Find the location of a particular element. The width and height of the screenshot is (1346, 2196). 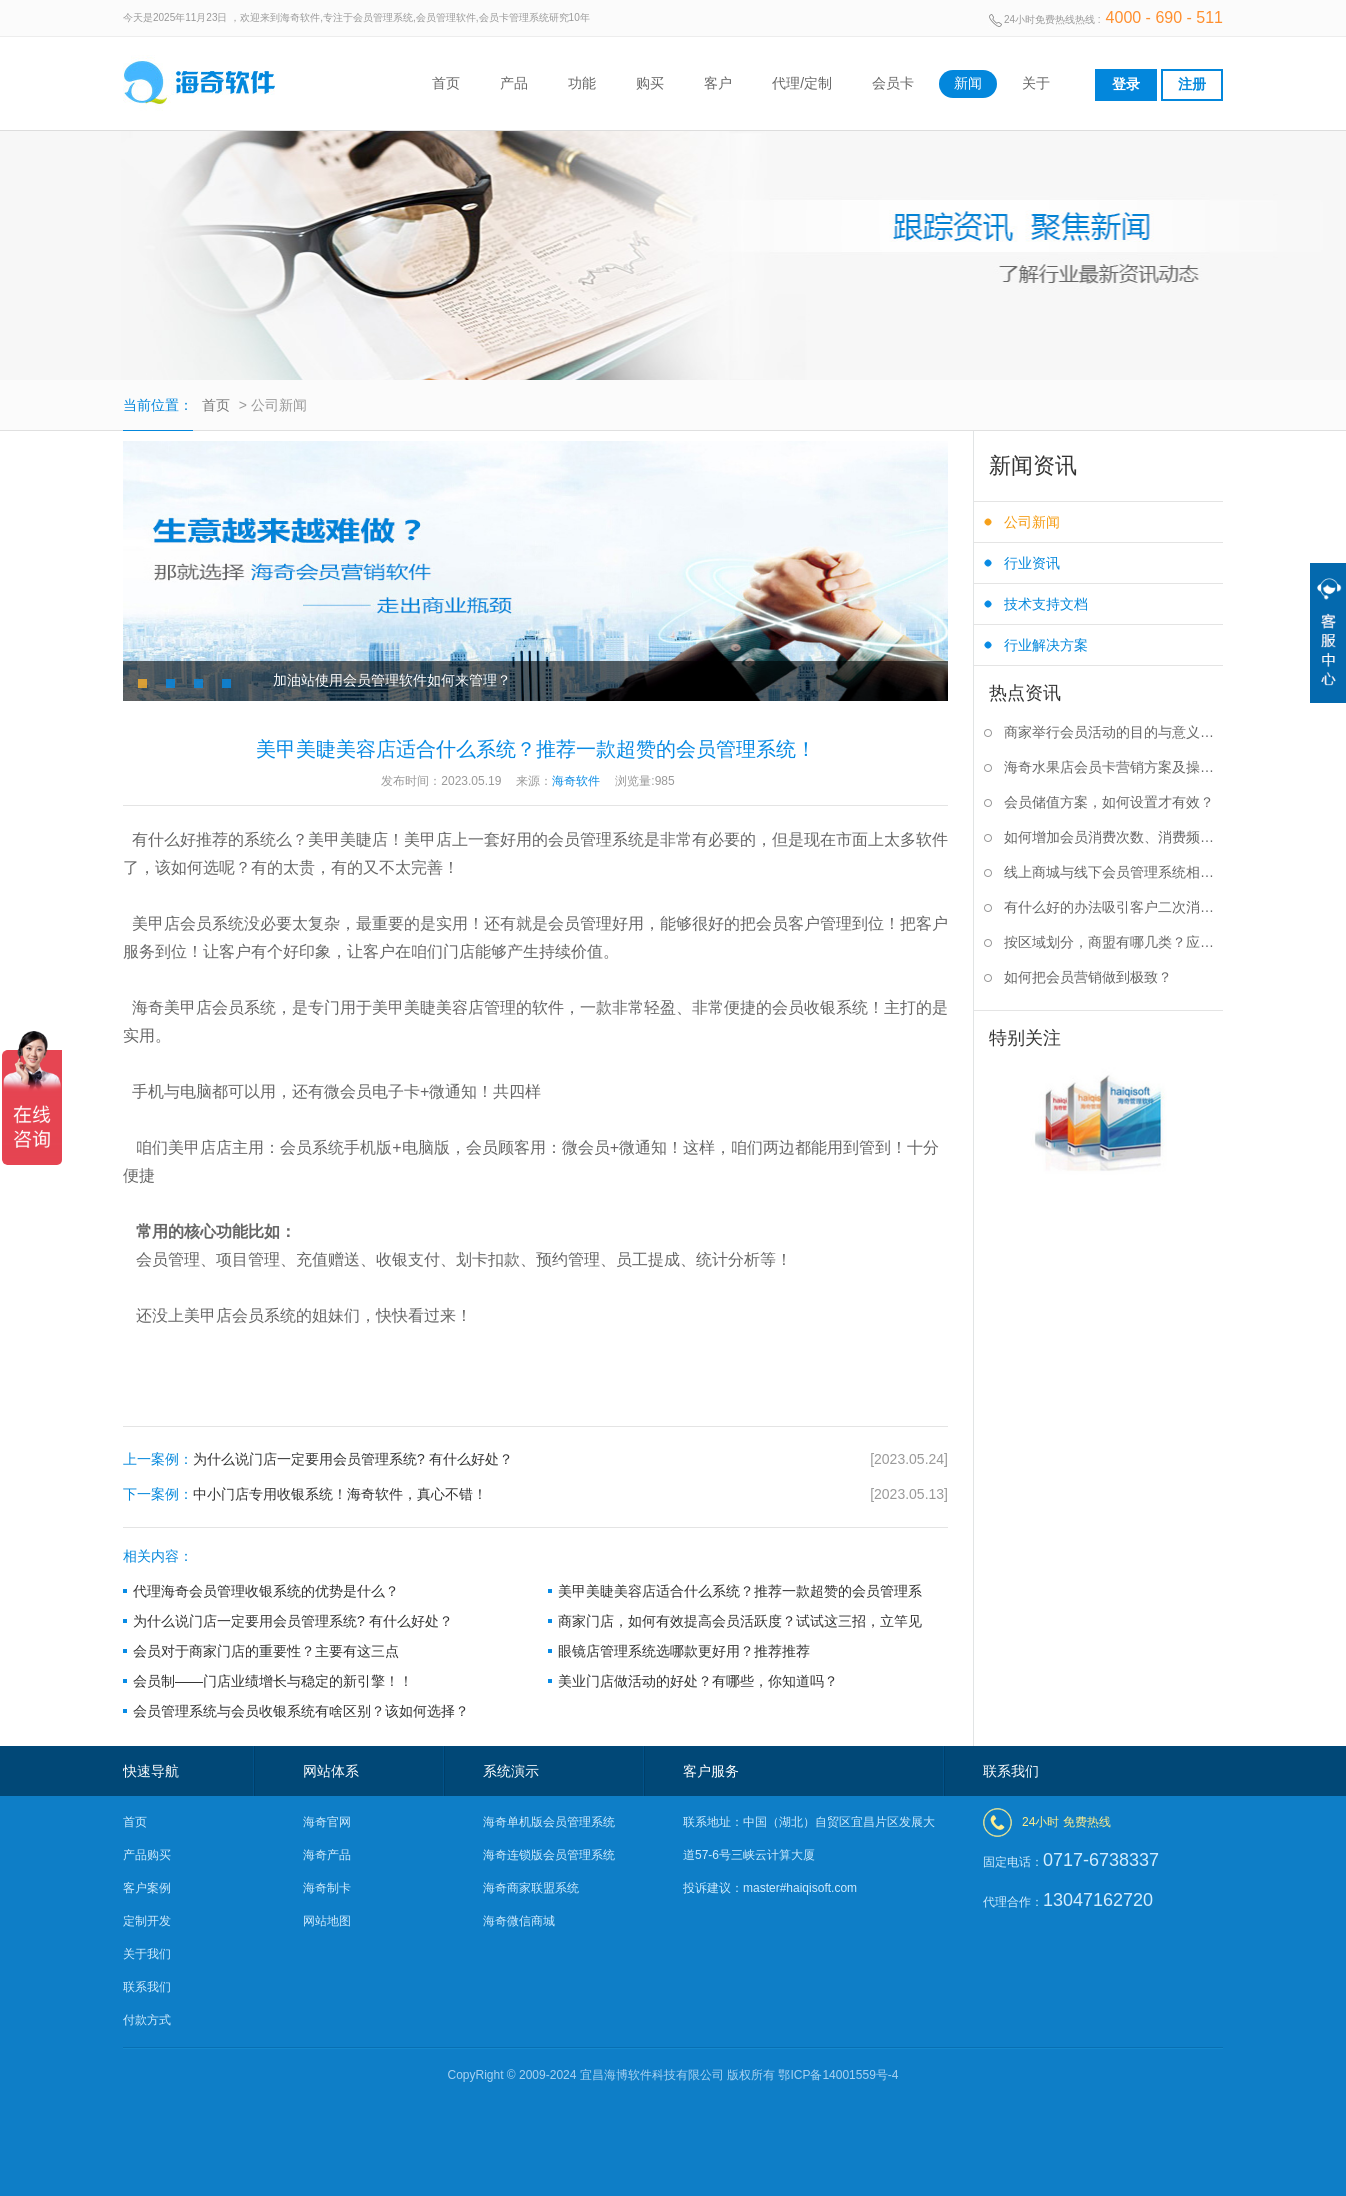

客户 is located at coordinates (718, 83).